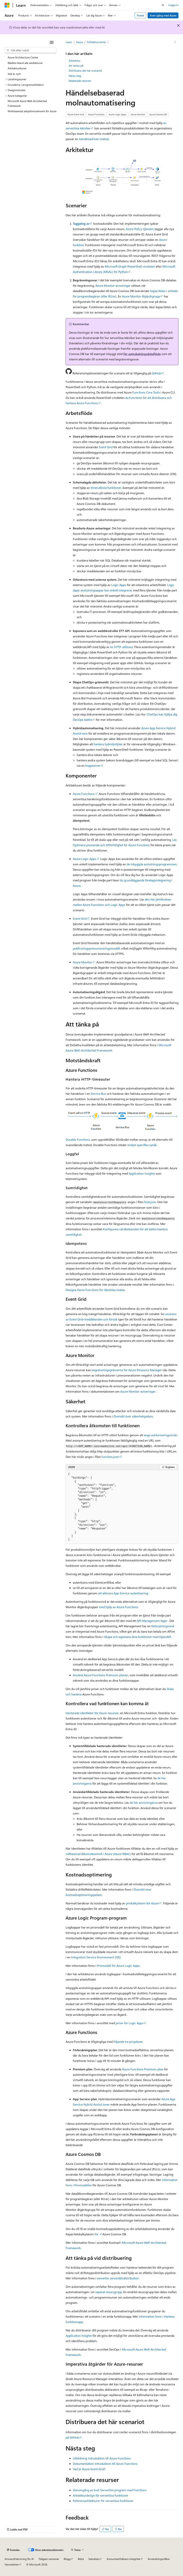 The width and height of the screenshot is (183, 2576). Describe the element at coordinates (89, 2469) in the screenshot. I see `Vad är Azure Event Grid?` at that location.